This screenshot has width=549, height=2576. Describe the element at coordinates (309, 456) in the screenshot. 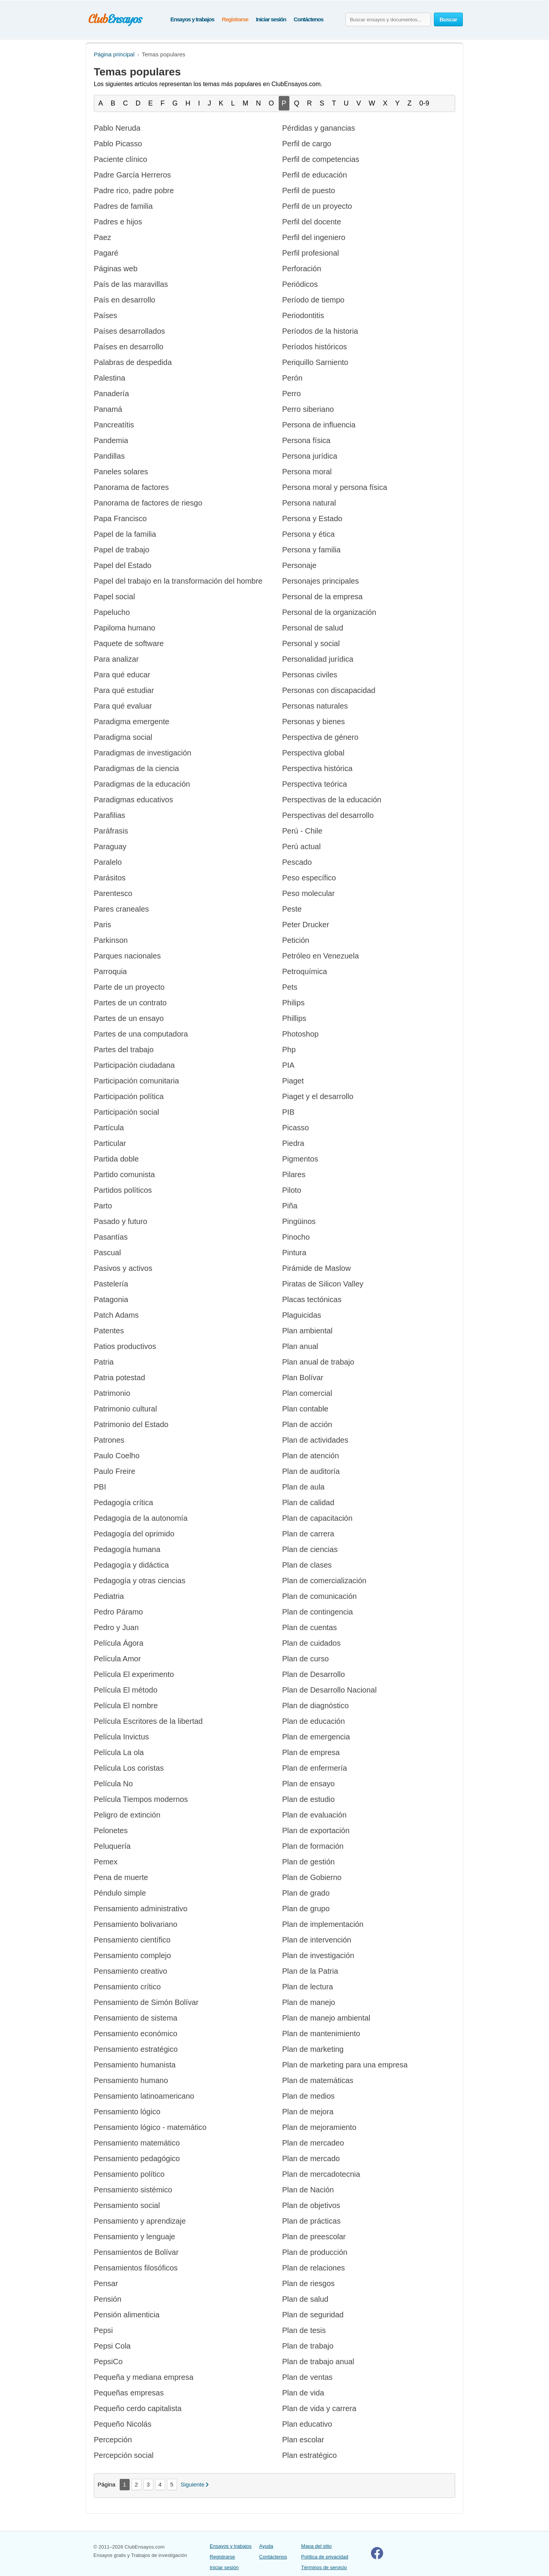

I see `Persona jurídica` at that location.